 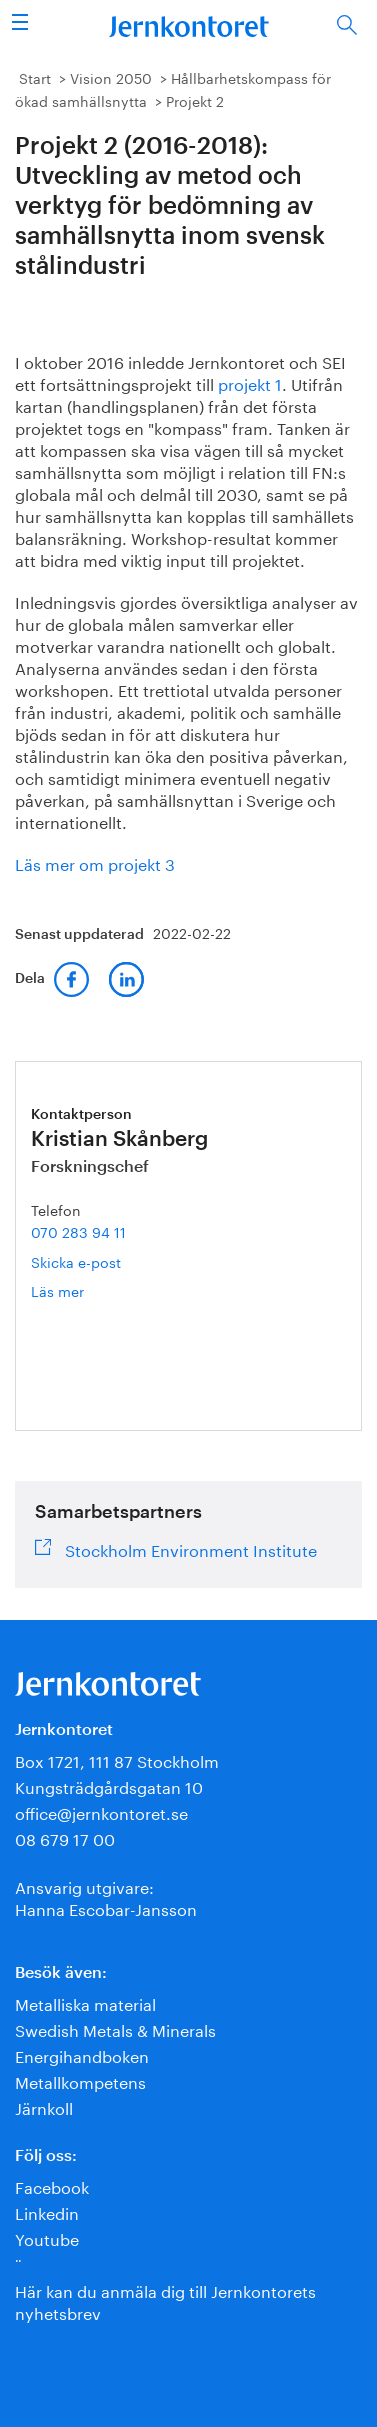 I want to click on 070 283 94 11, so click(x=78, y=1231).